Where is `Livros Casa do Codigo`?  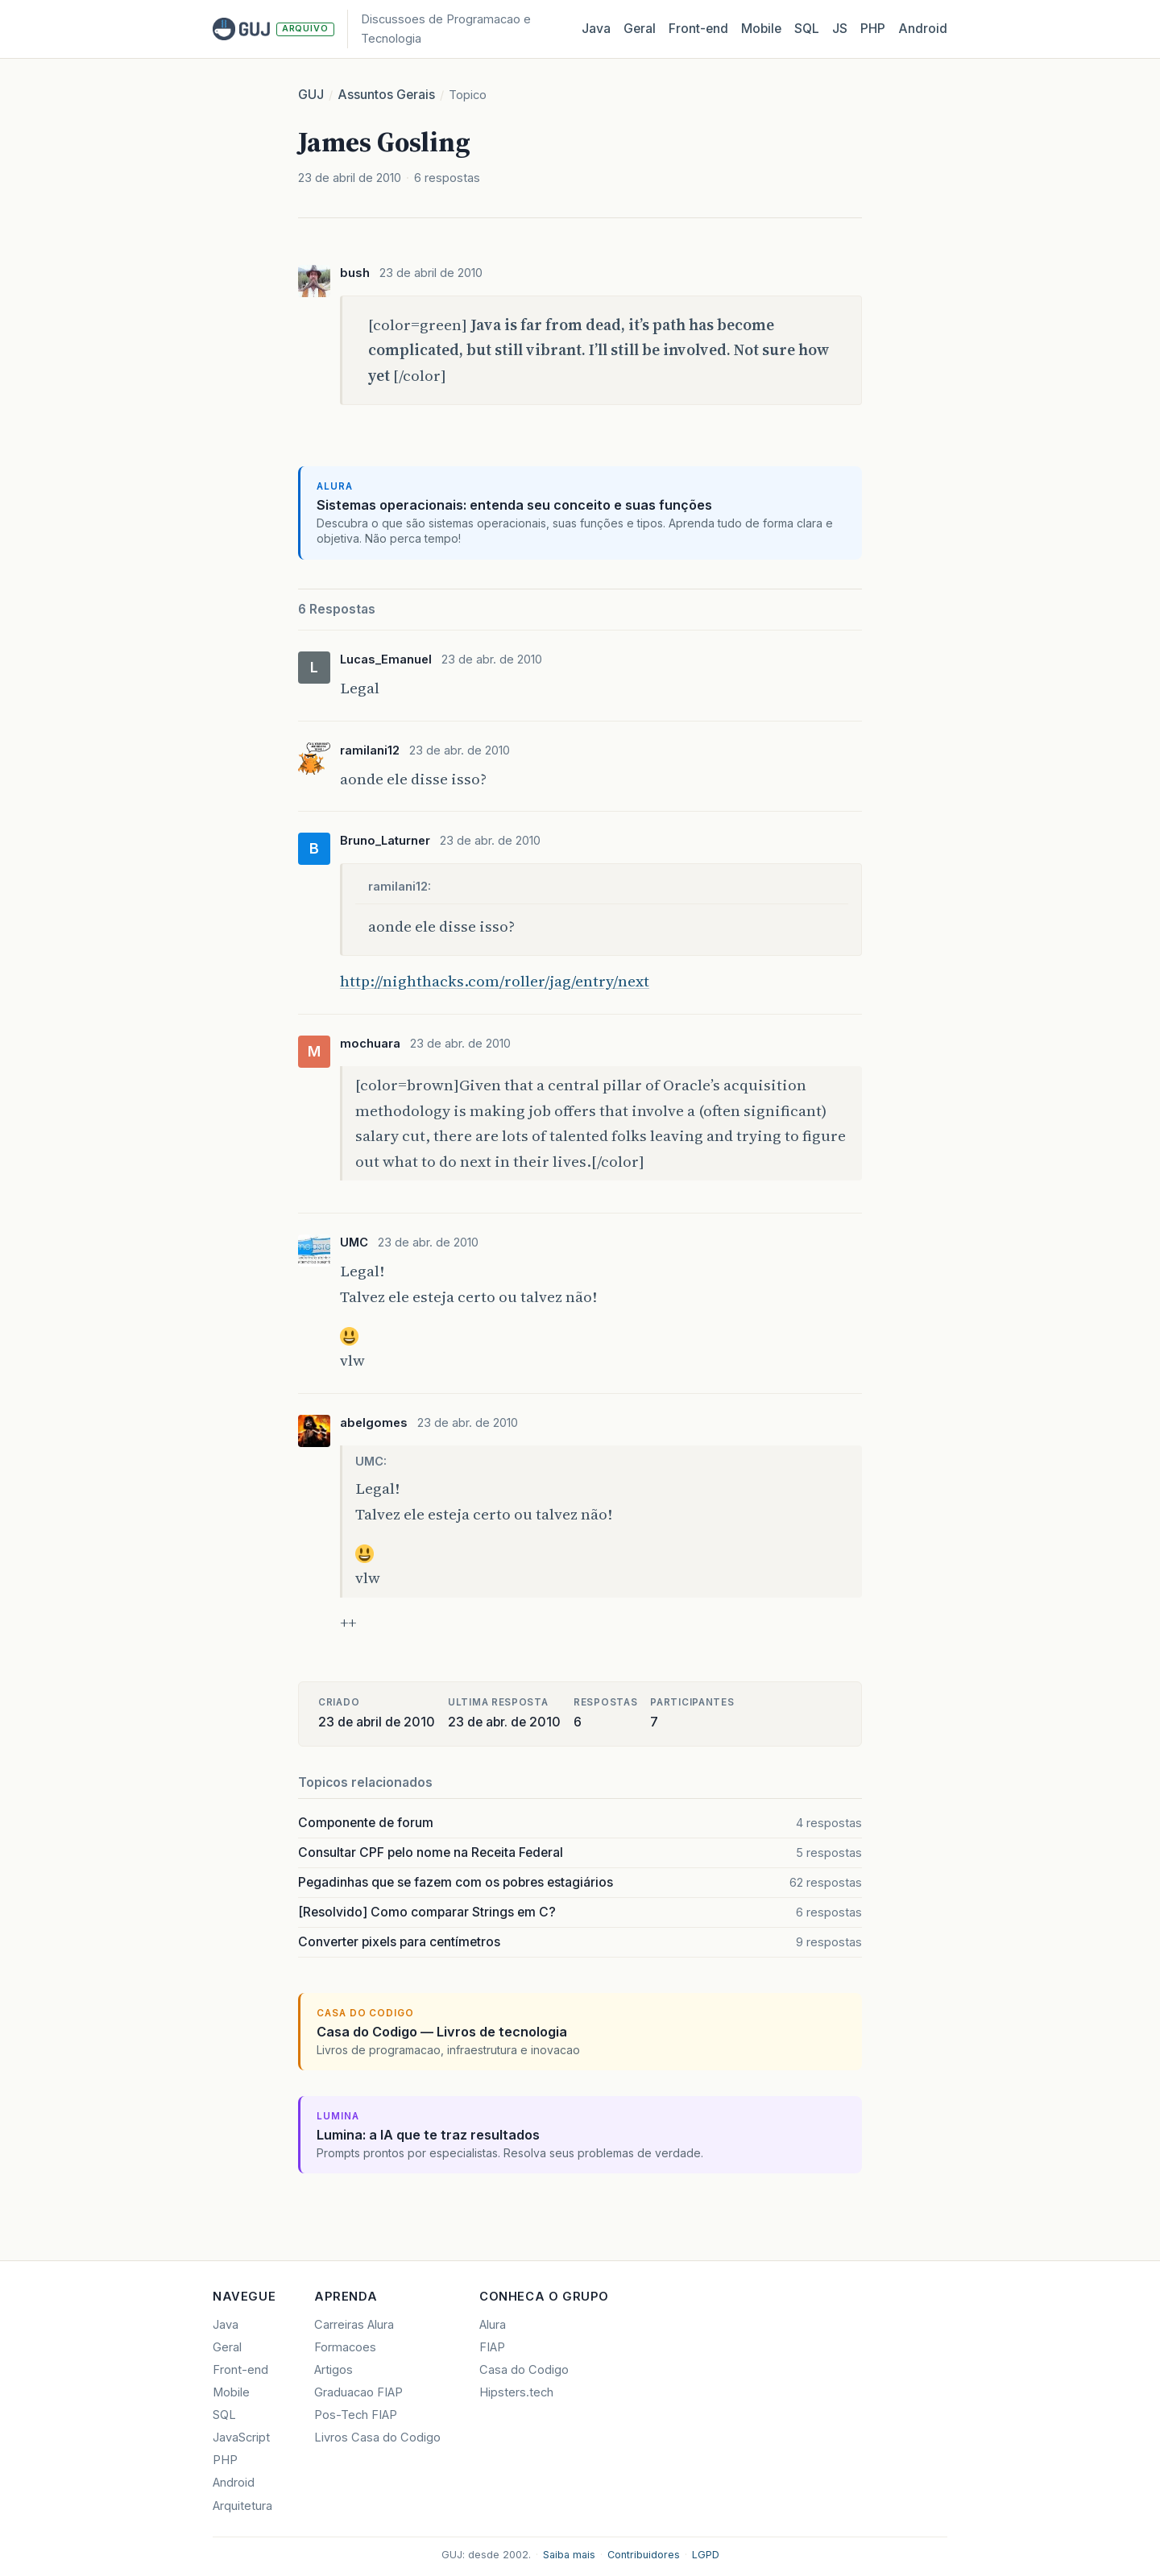
Livros Casa do Codigo is located at coordinates (377, 2437).